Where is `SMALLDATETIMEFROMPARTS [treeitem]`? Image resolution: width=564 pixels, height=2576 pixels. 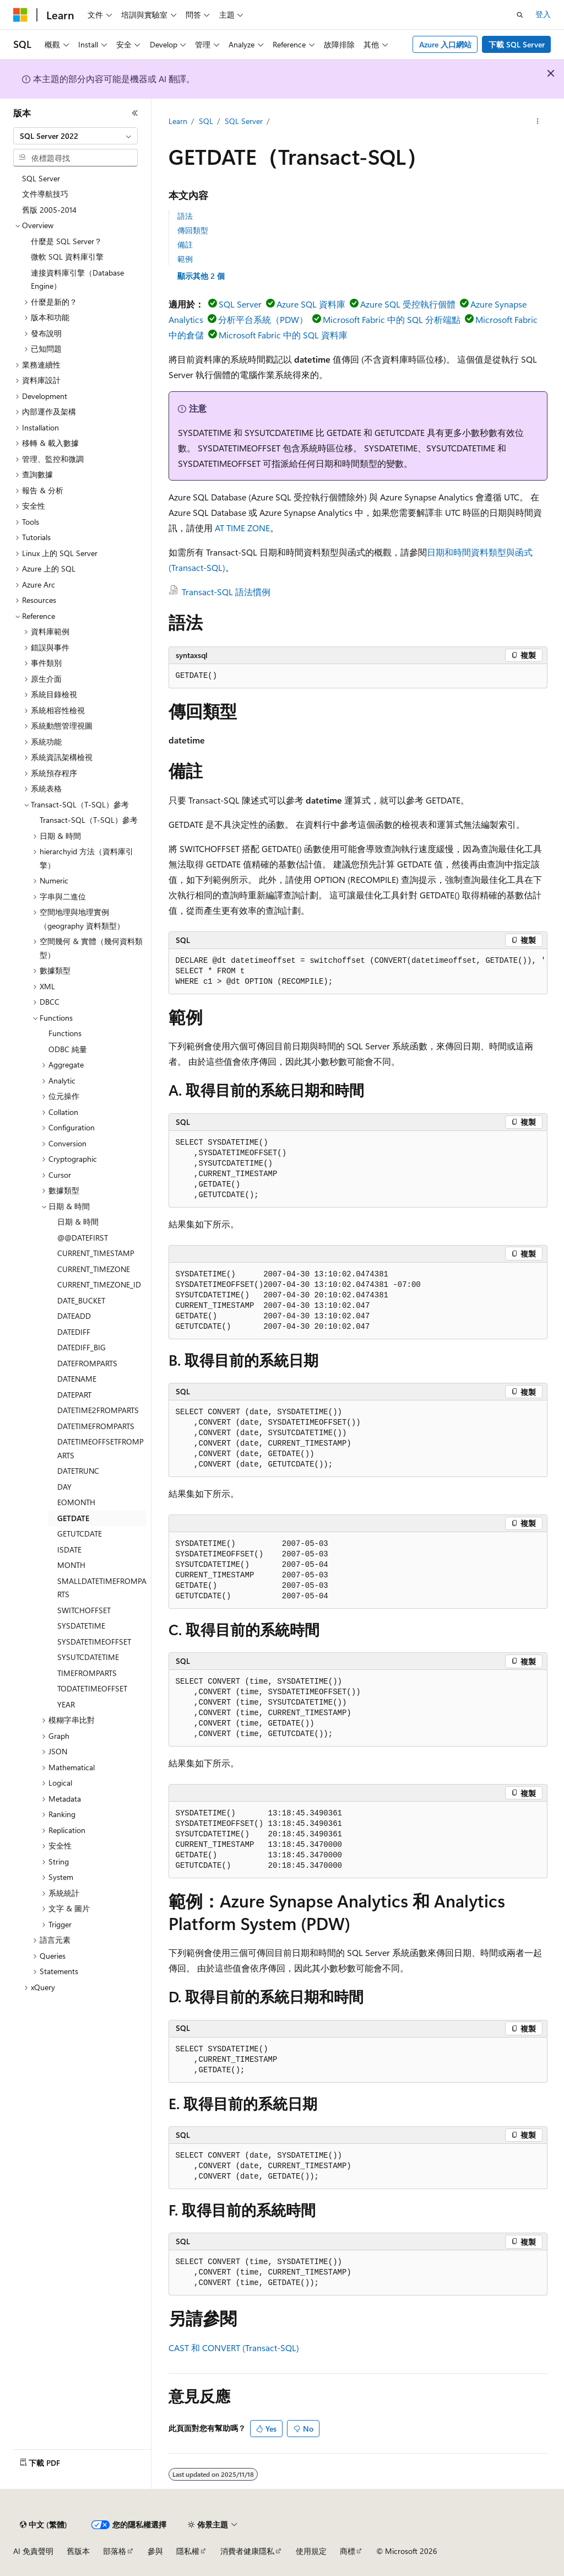
SMALLDATETIMEFROMPARTS [treeitem] is located at coordinates (102, 1588).